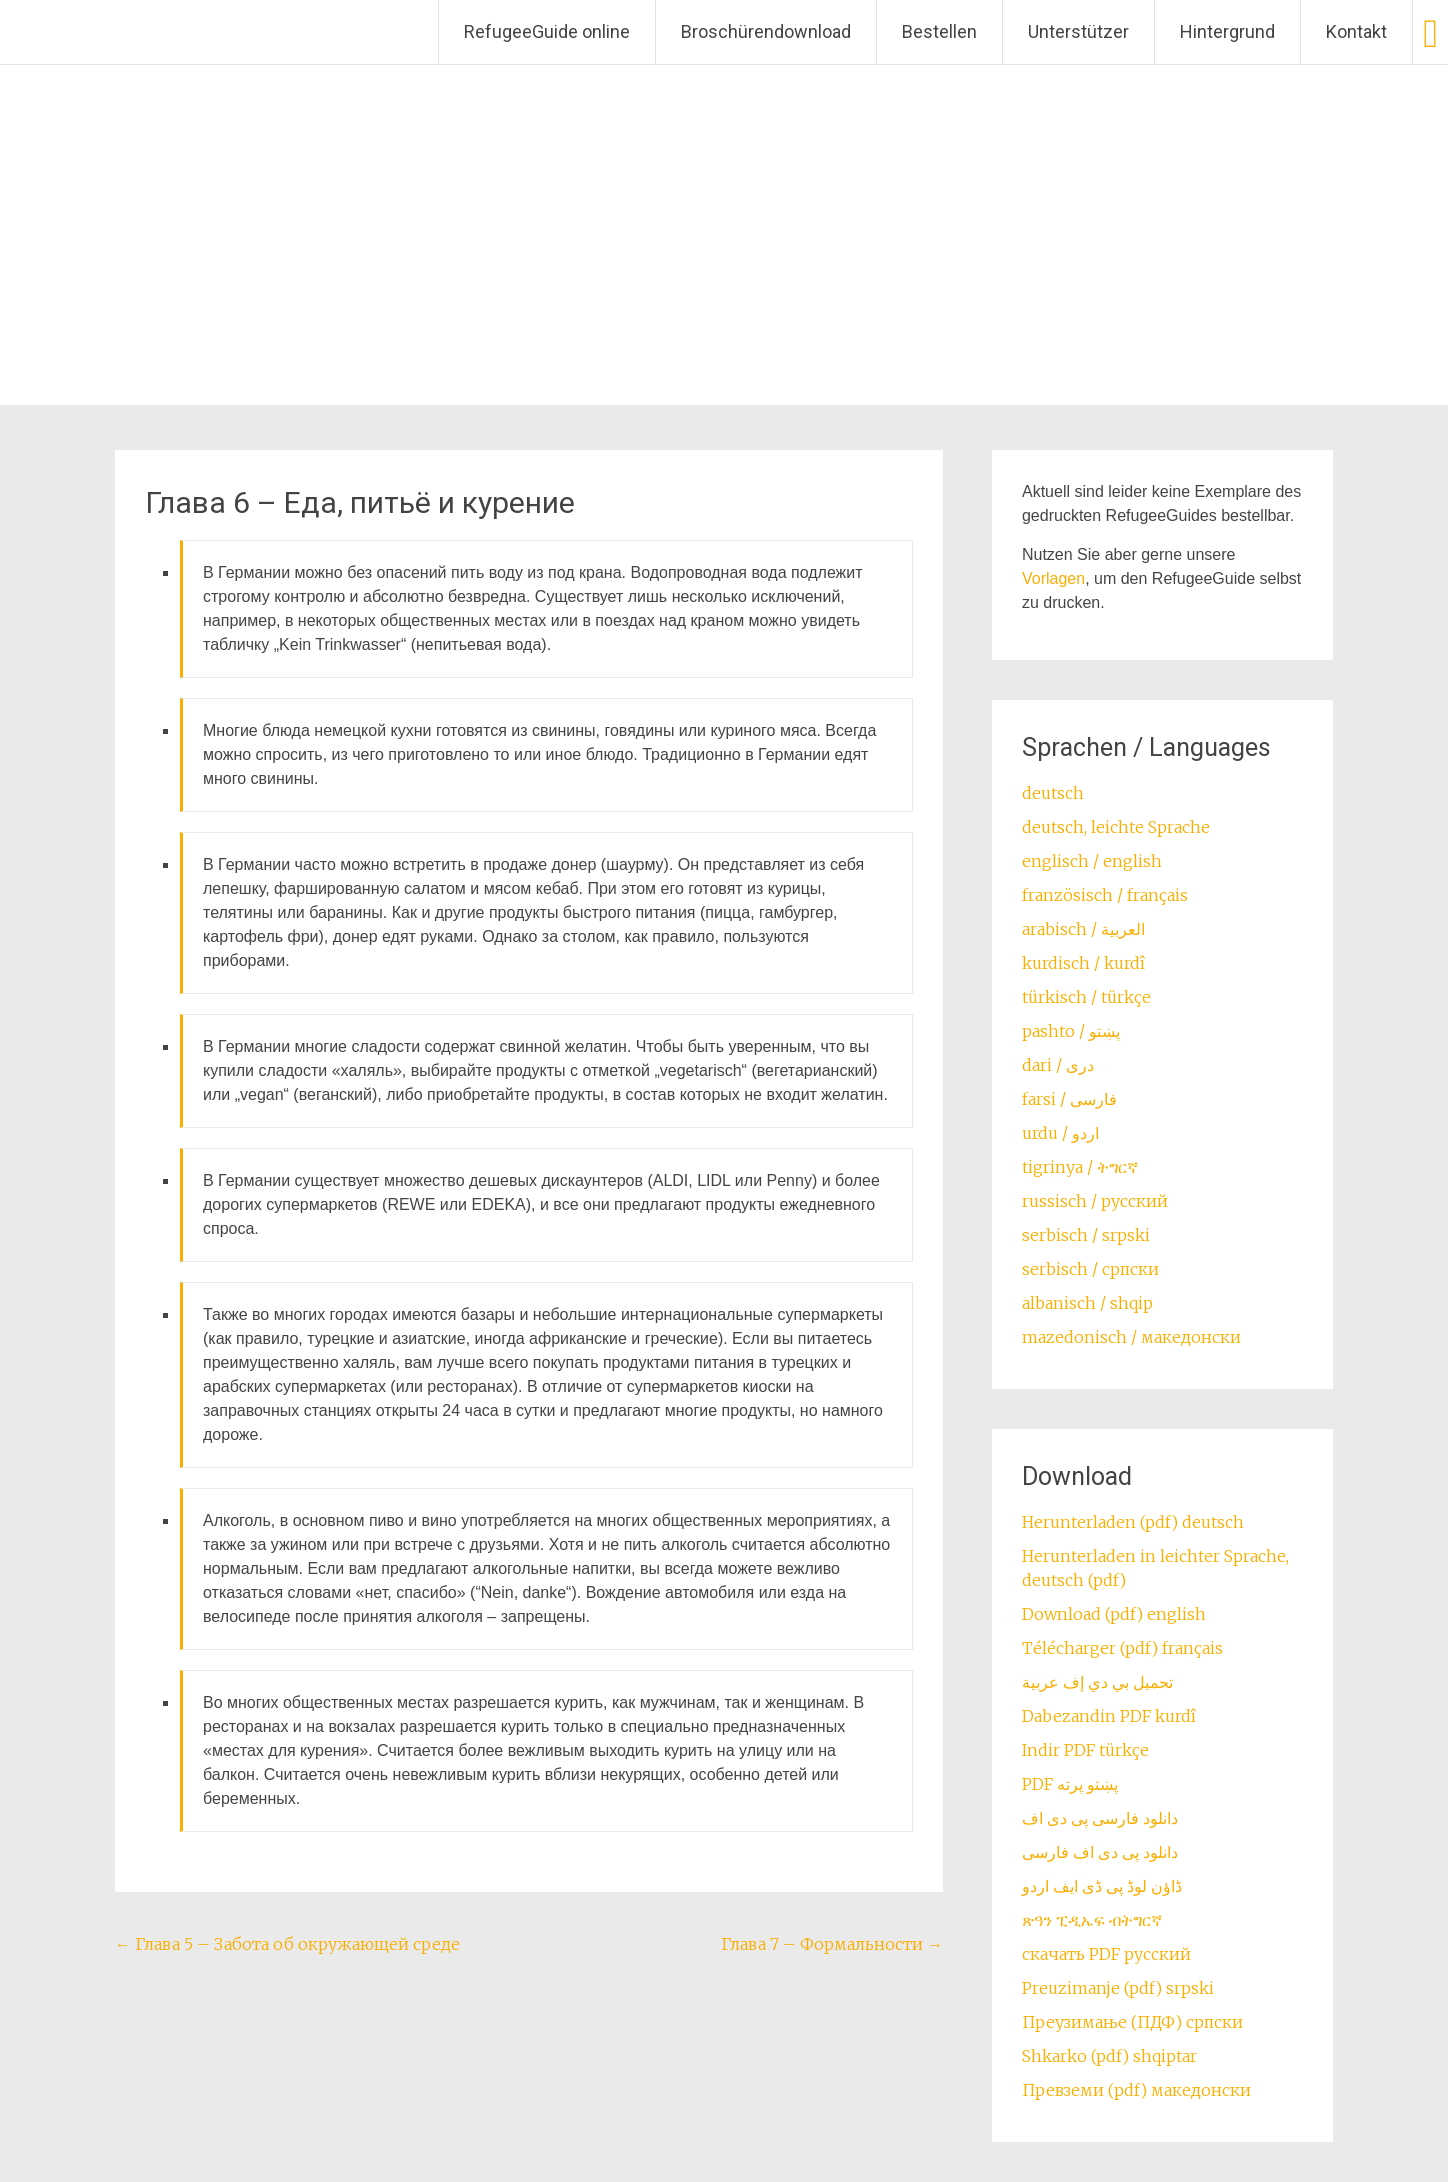  Describe the element at coordinates (1102, 1886) in the screenshot. I see `ڈاؤن لوڈ پی ڈی ایف اردو` at that location.